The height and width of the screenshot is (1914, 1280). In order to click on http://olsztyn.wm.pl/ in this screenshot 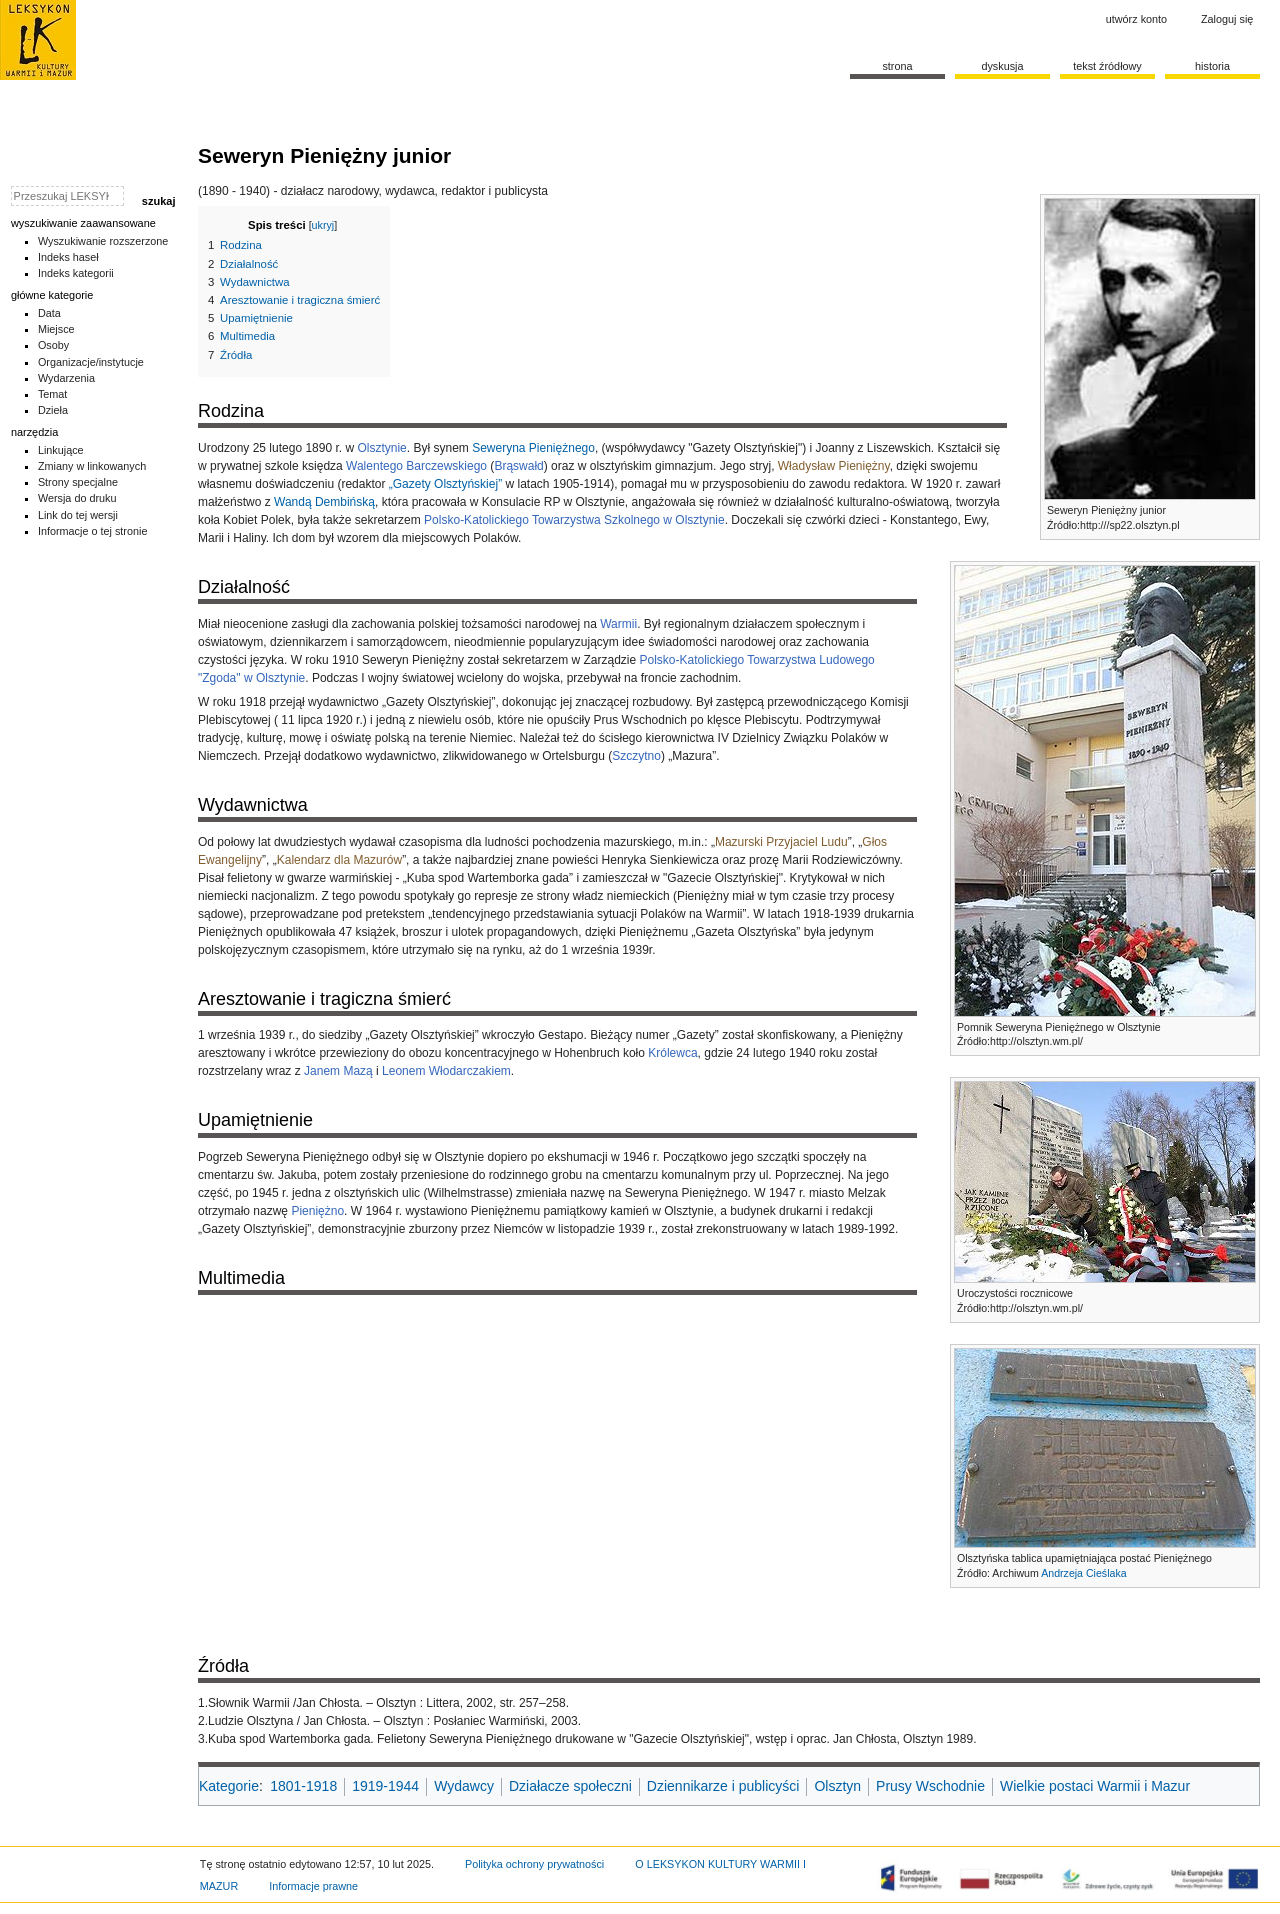, I will do `click(1036, 1041)`.